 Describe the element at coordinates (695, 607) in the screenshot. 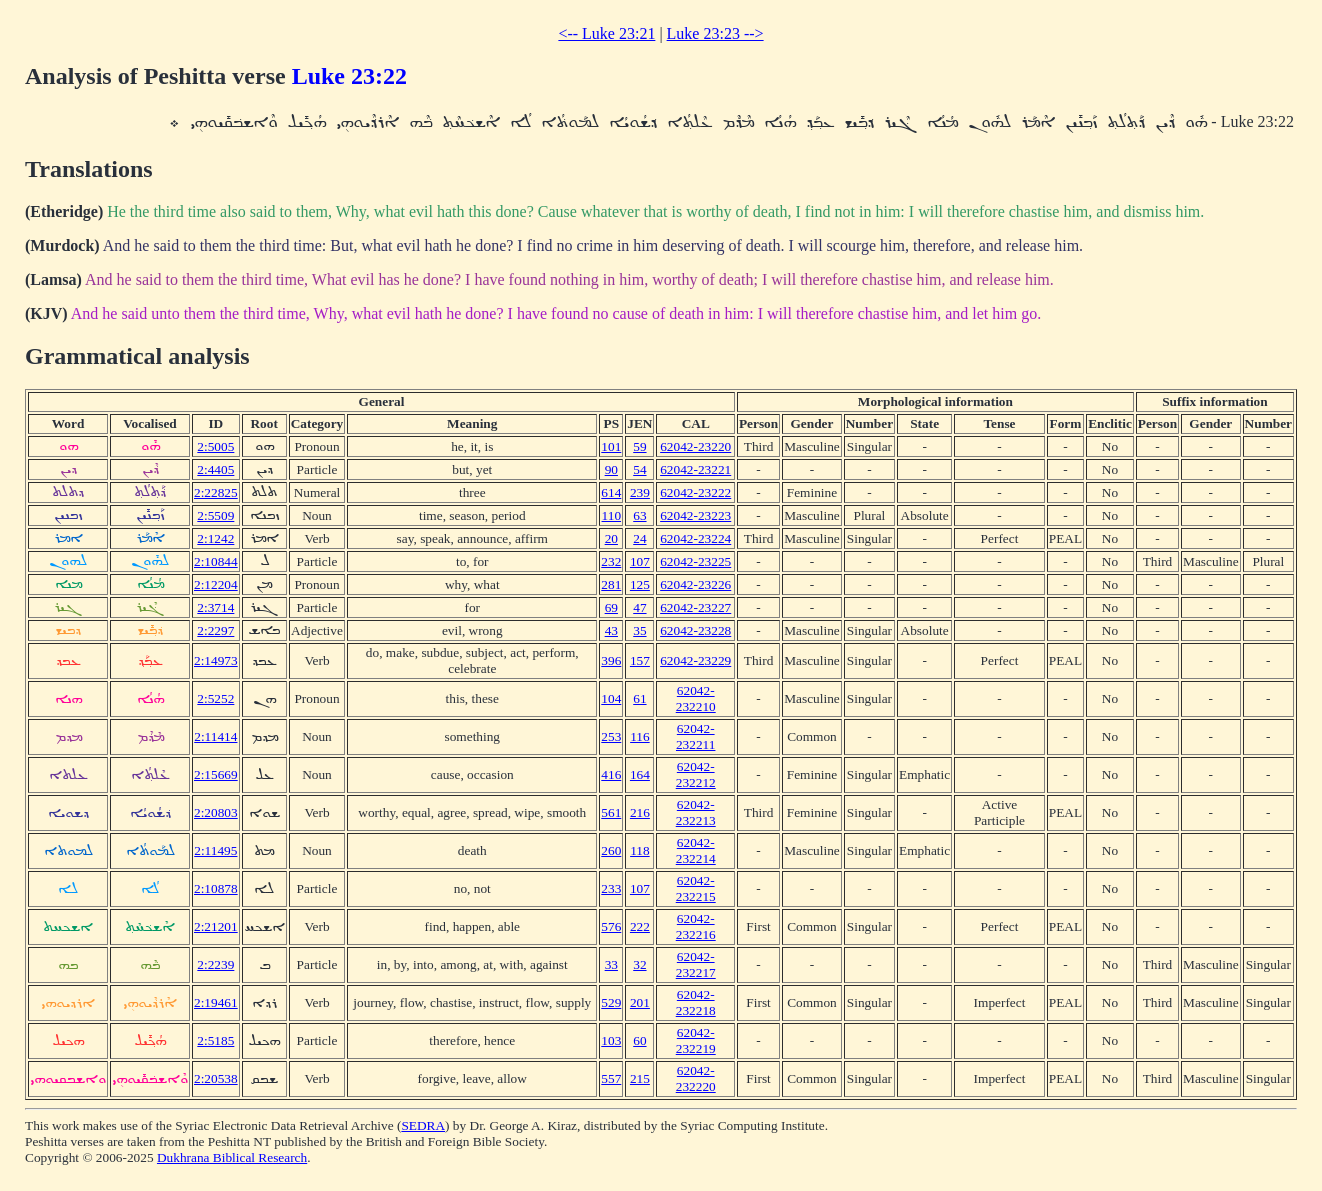

I see `62042-23227` at that location.